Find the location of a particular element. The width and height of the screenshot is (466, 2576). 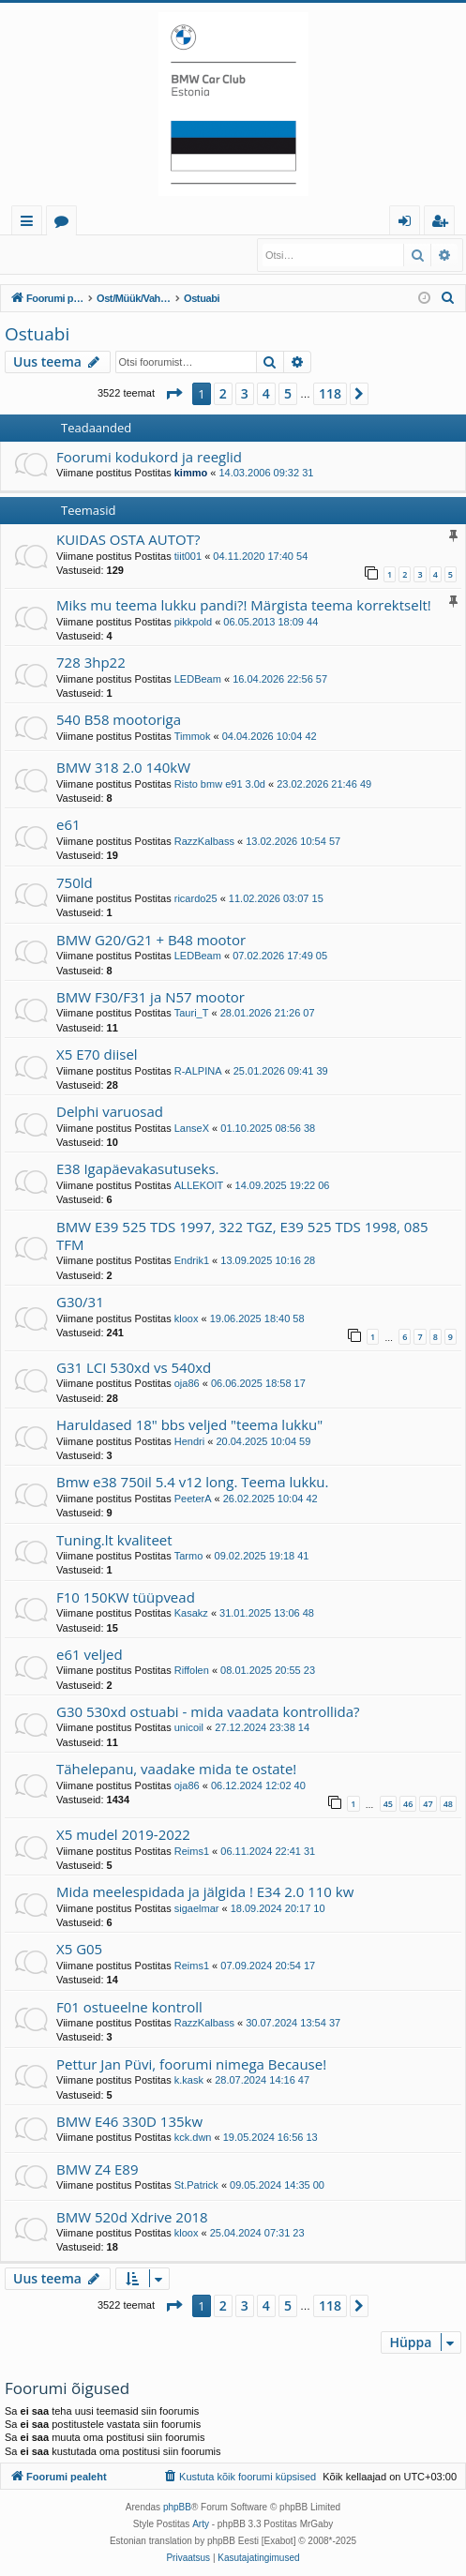

3 [button] is located at coordinates (244, 393).